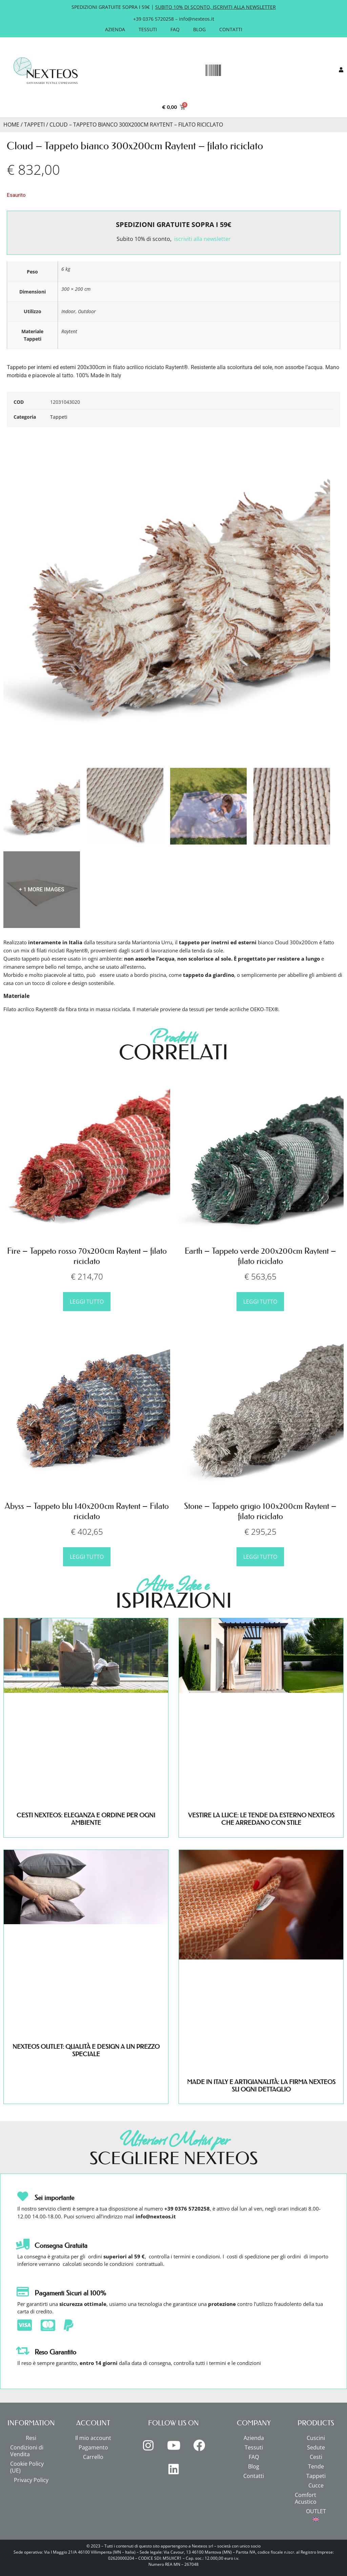 The height and width of the screenshot is (2576, 347). What do you see at coordinates (199, 29) in the screenshot?
I see `Blog` at bounding box center [199, 29].